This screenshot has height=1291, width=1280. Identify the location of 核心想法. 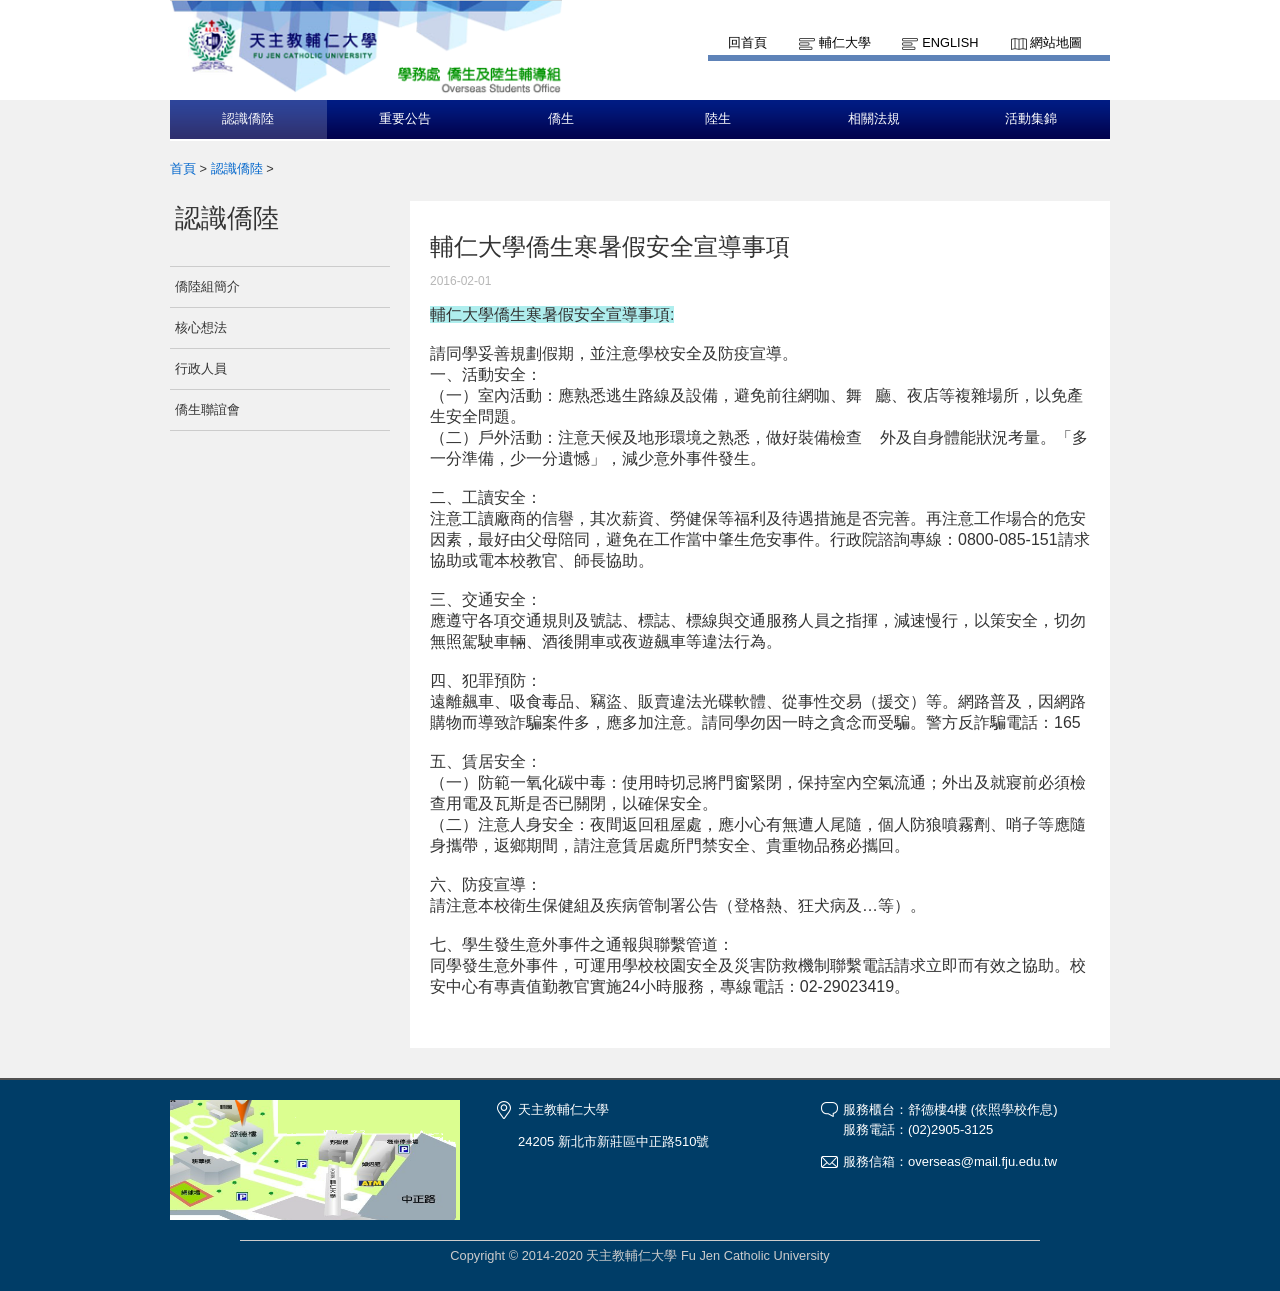
(201, 327).